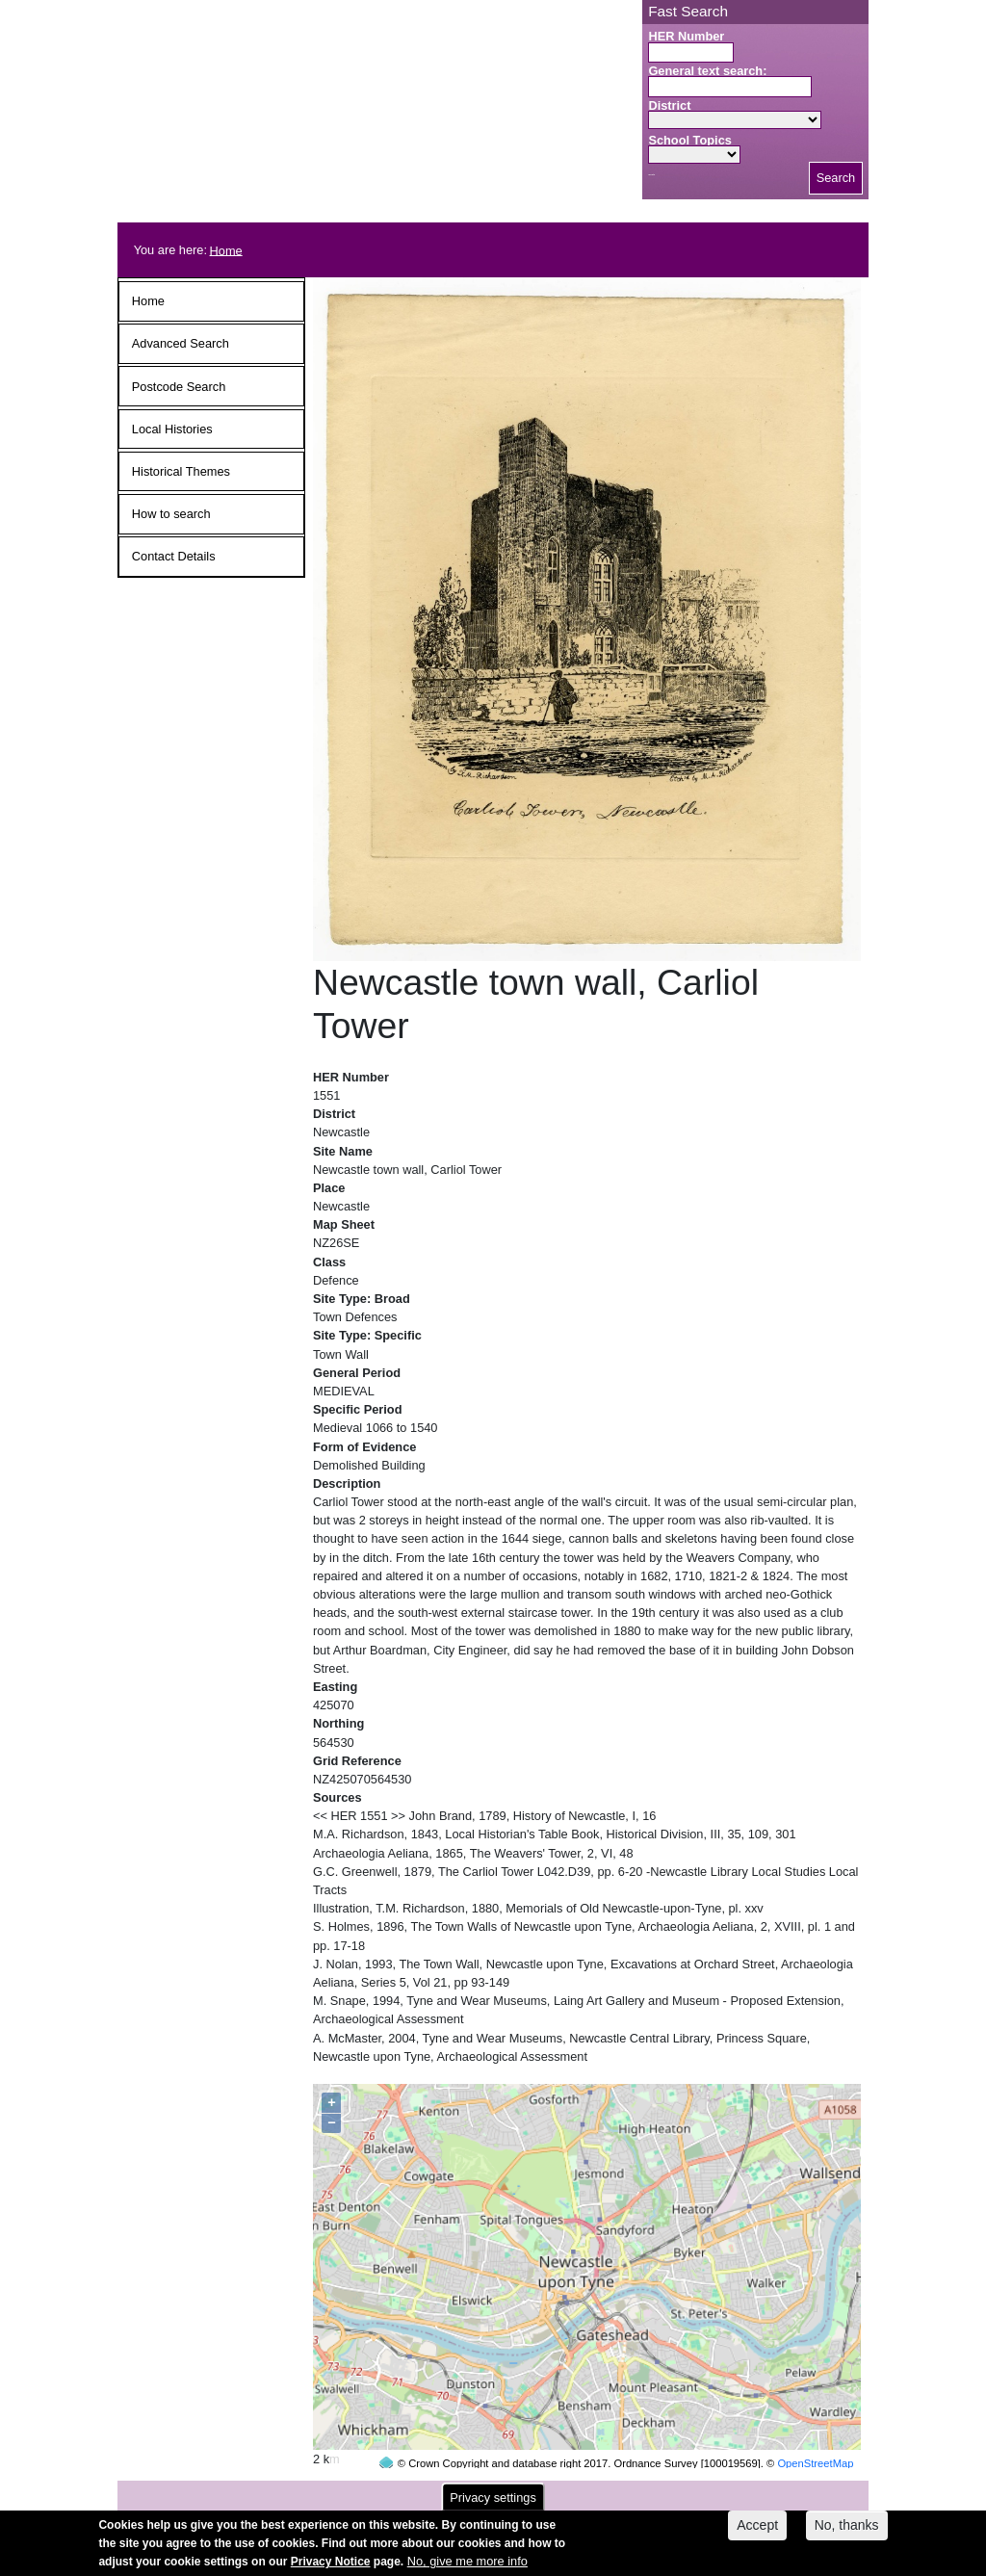 The image size is (986, 2576). Describe the element at coordinates (815, 2427) in the screenshot. I see `OpenStreetMap` at that location.